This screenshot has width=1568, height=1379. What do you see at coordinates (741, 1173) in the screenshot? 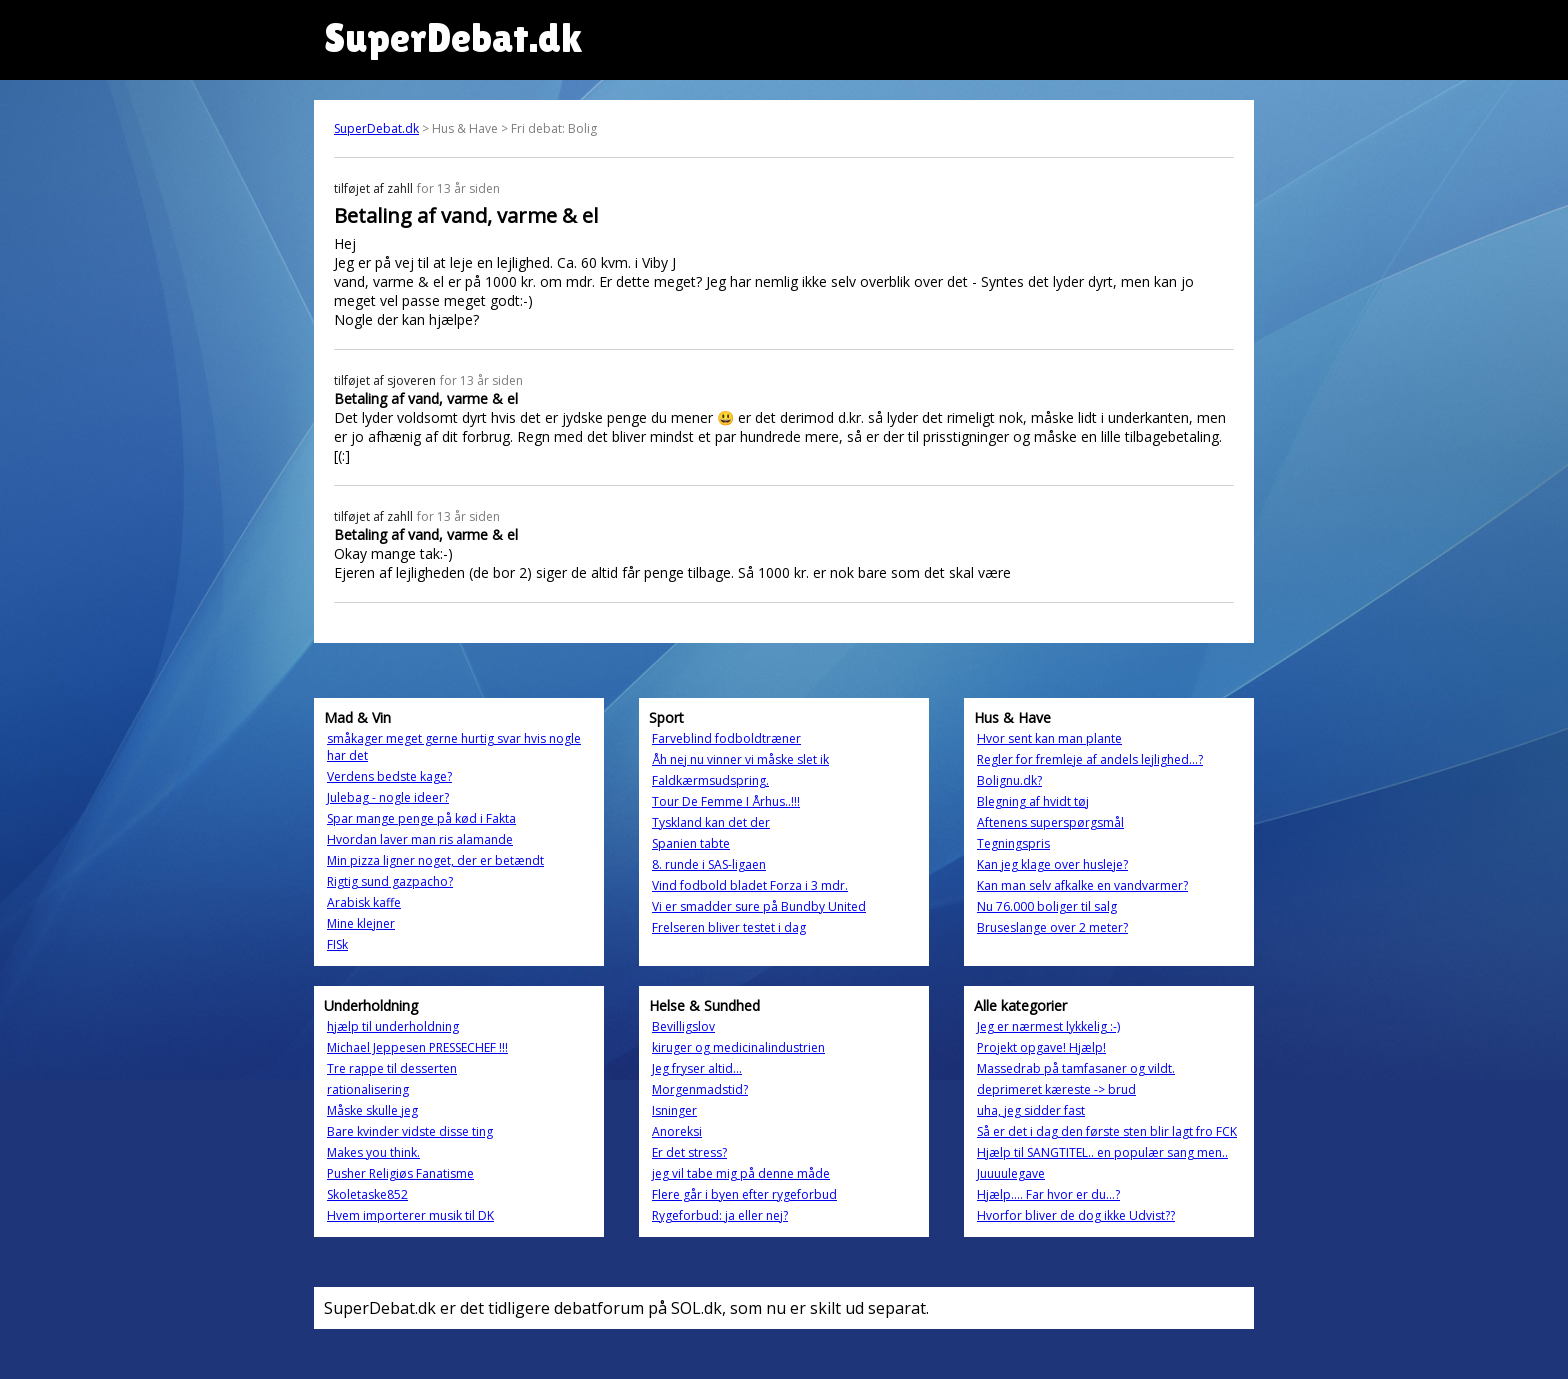
I see `jeg vil tabe mig på denne måde` at bounding box center [741, 1173].